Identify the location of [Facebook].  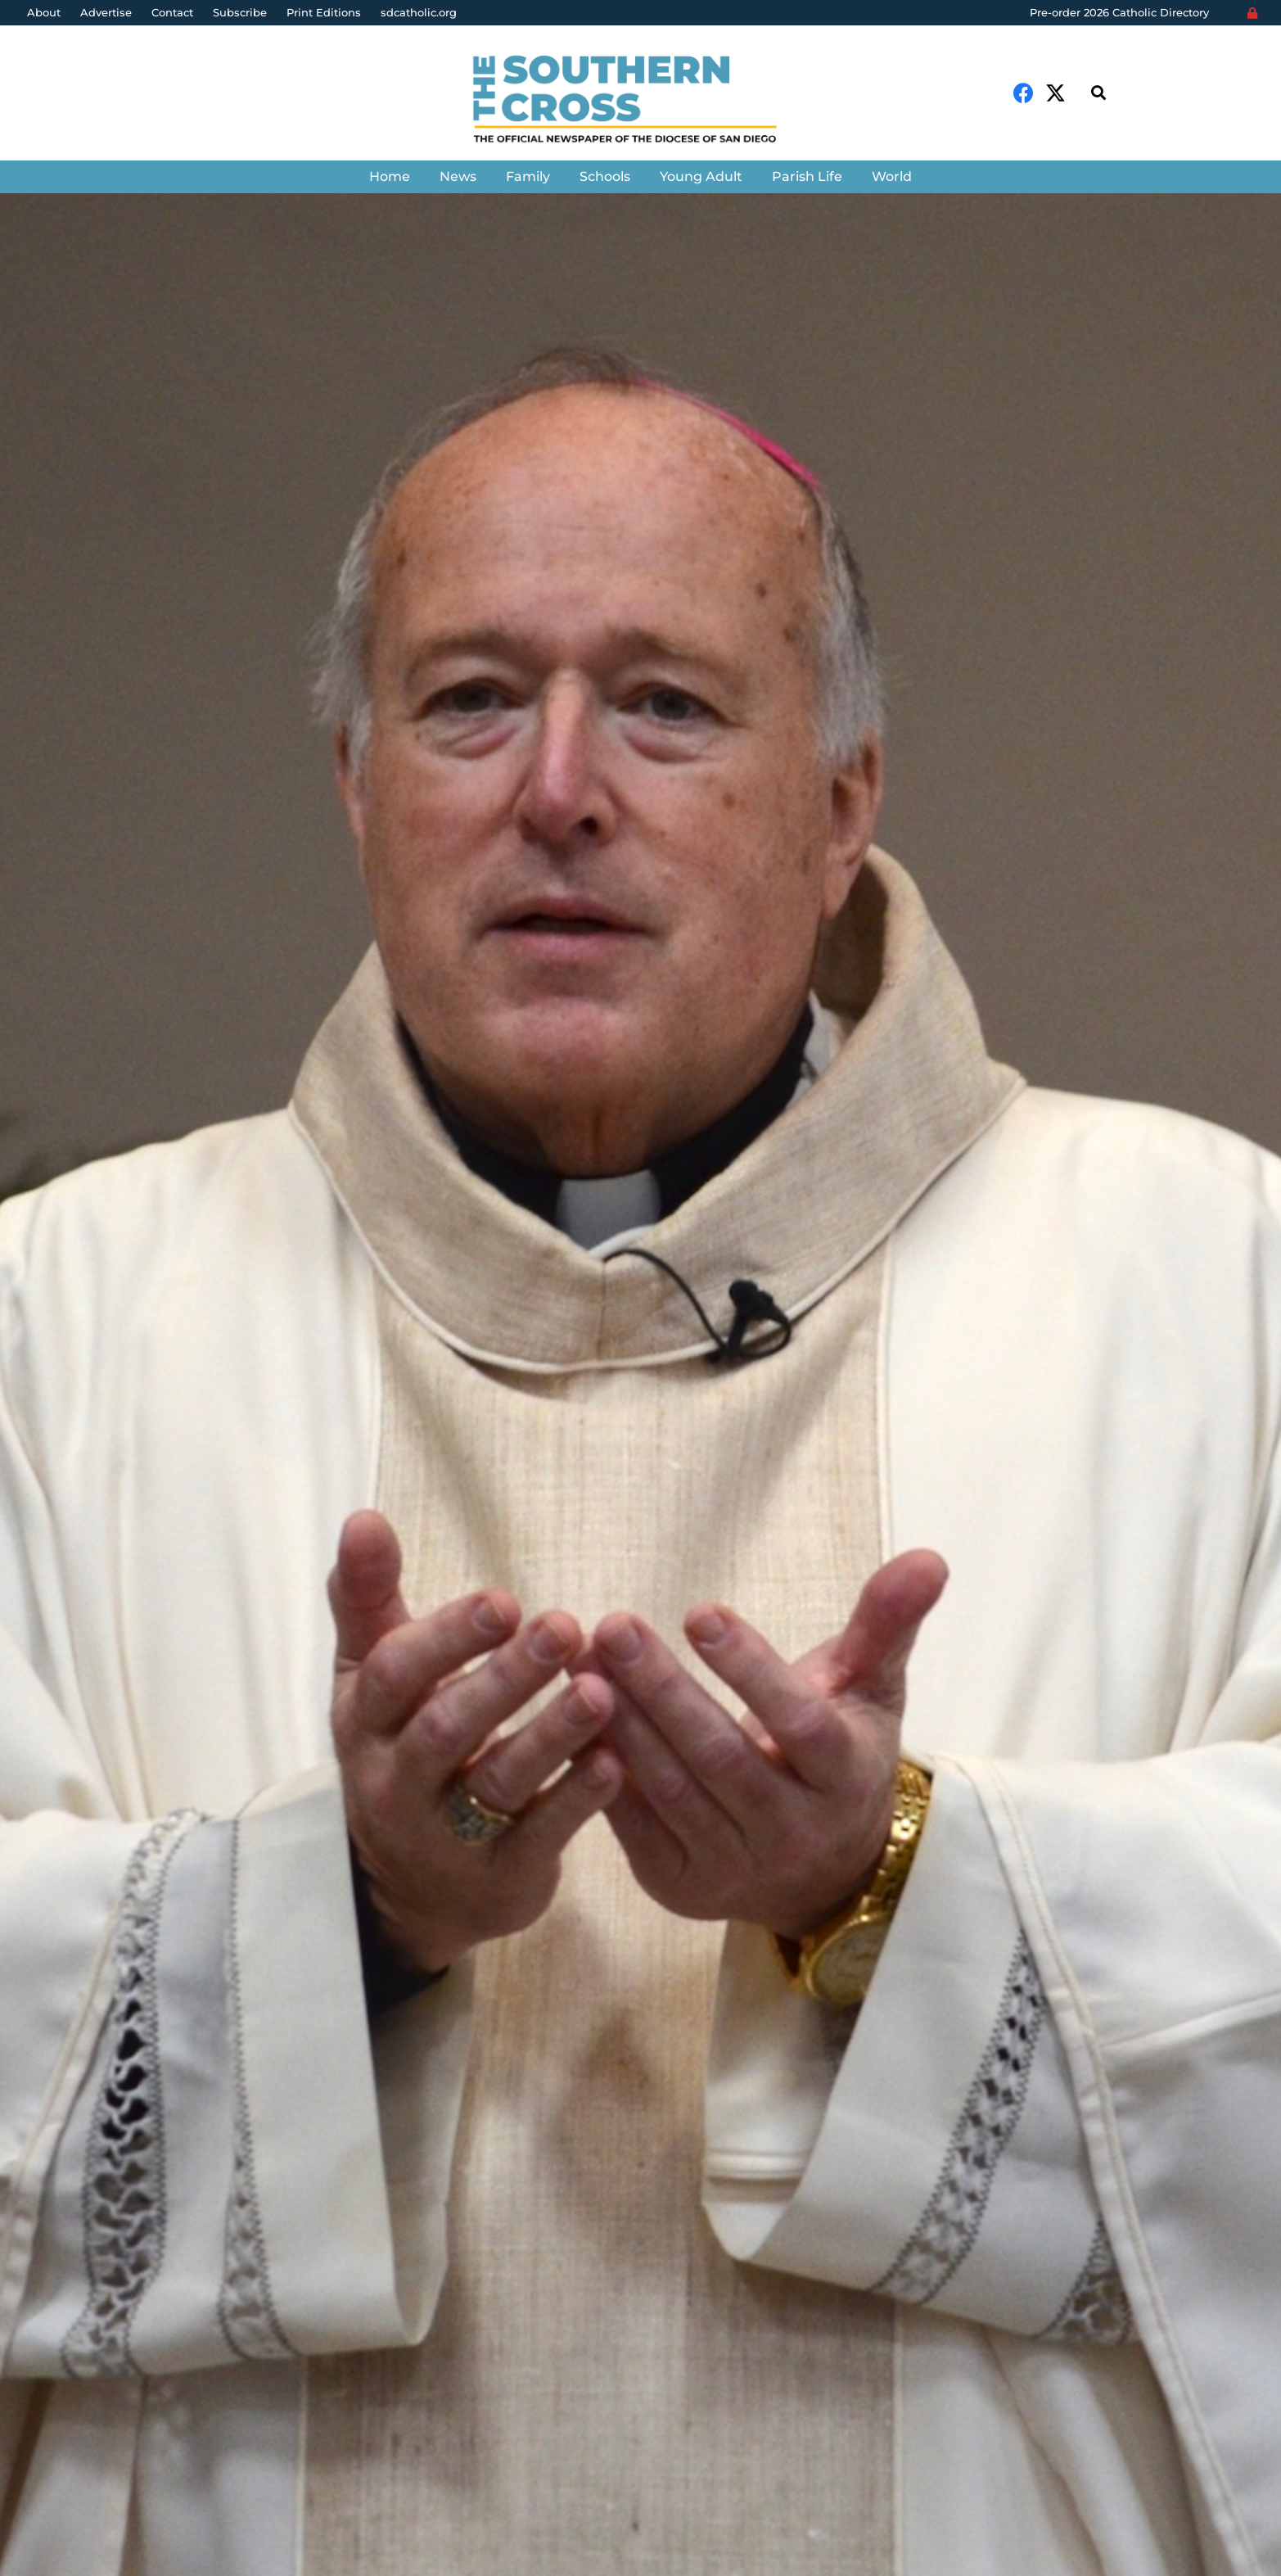
(1023, 93).